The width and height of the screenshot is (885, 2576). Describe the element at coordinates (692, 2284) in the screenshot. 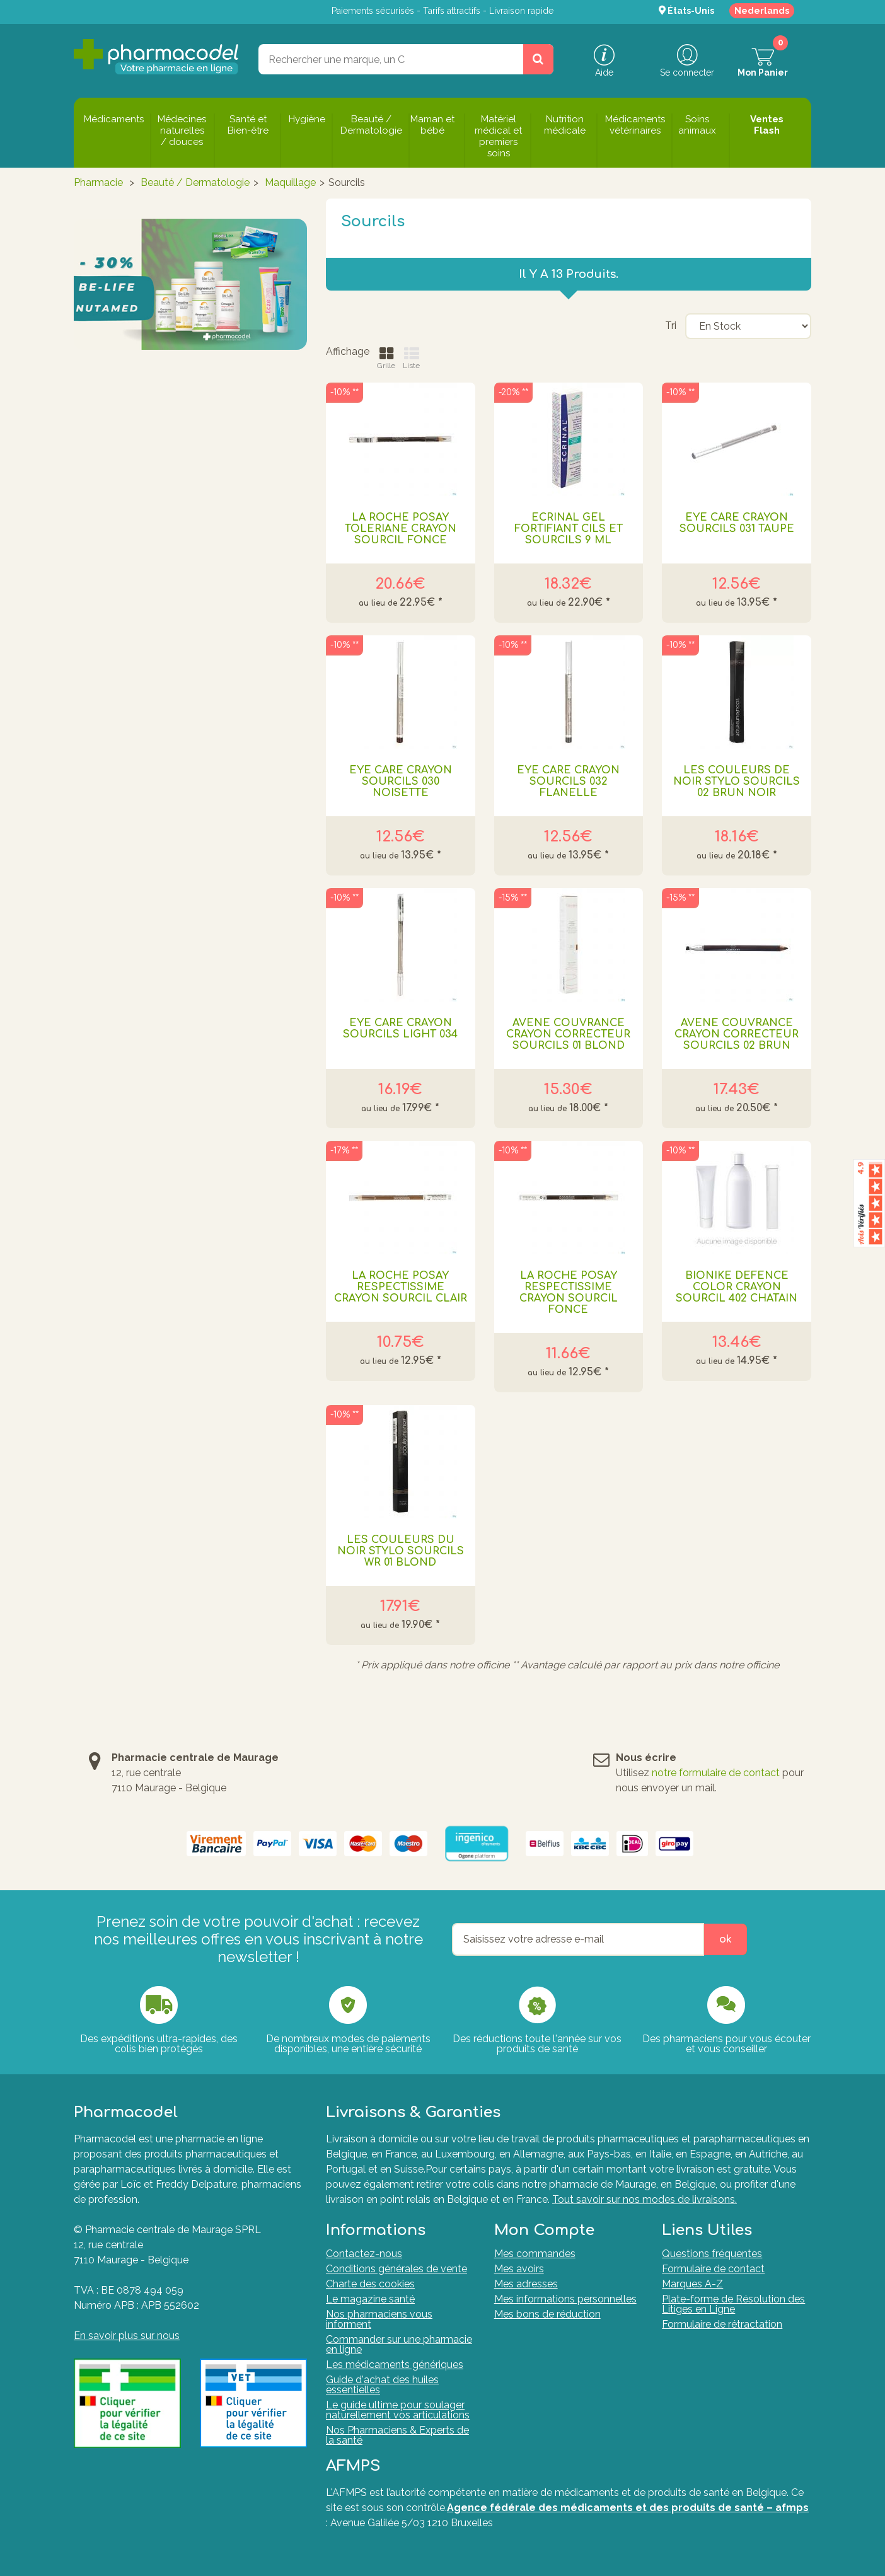

I see `Marques A-Z` at that location.